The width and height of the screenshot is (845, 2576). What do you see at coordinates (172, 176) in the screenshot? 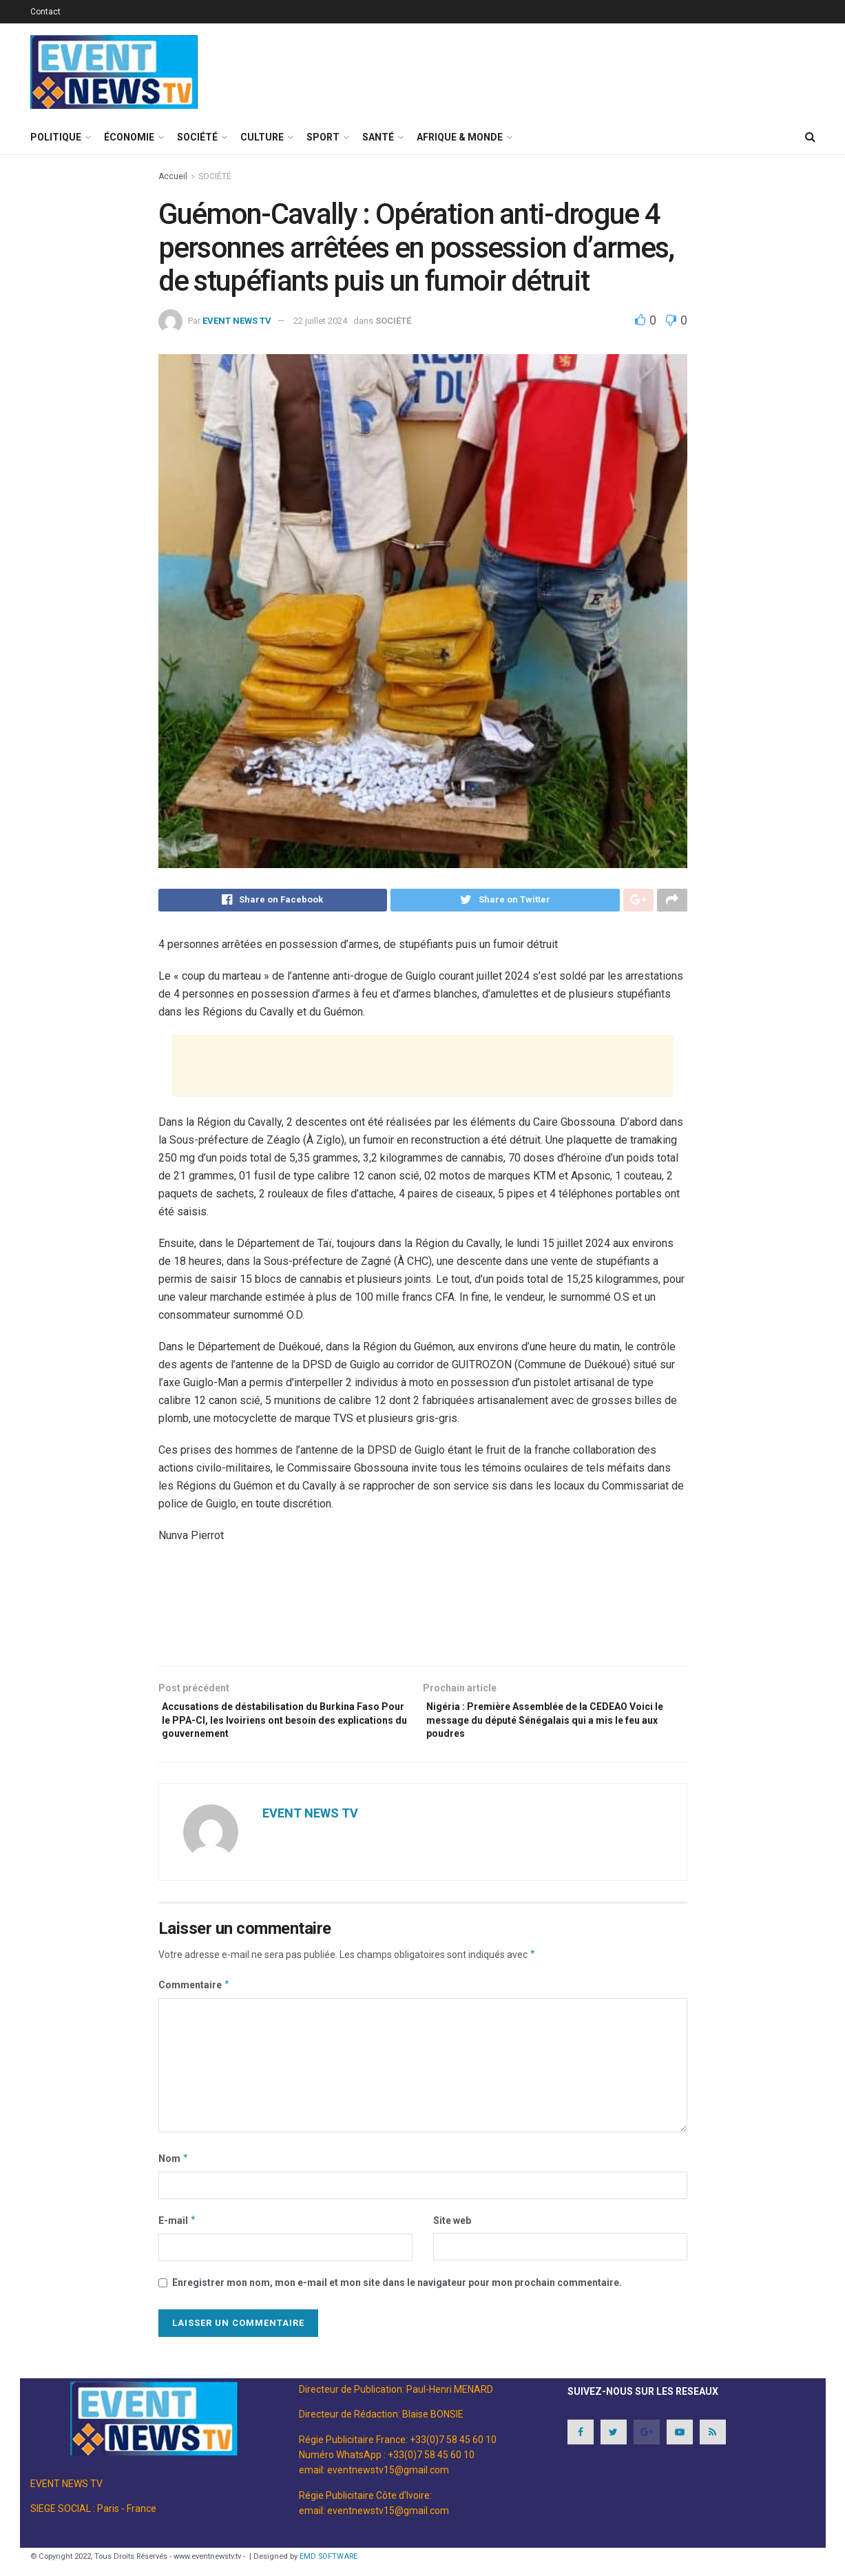
I see `Accueil` at bounding box center [172, 176].